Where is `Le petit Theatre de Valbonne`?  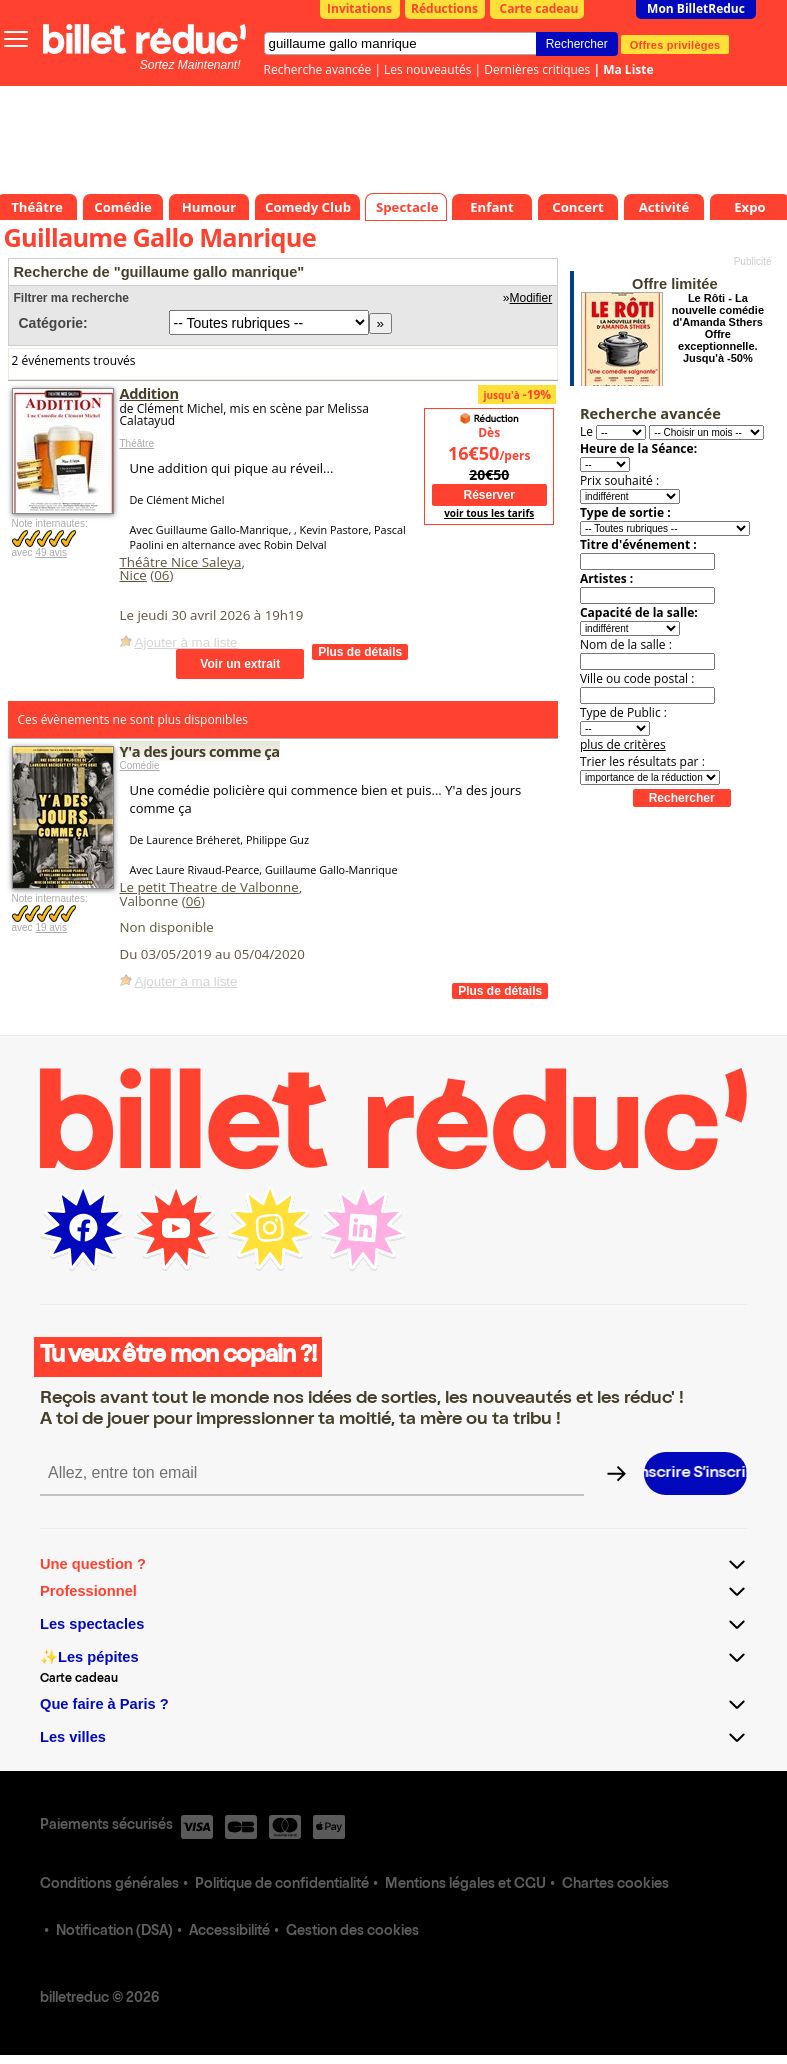
Le petit Theatre de Valbonne is located at coordinates (209, 887).